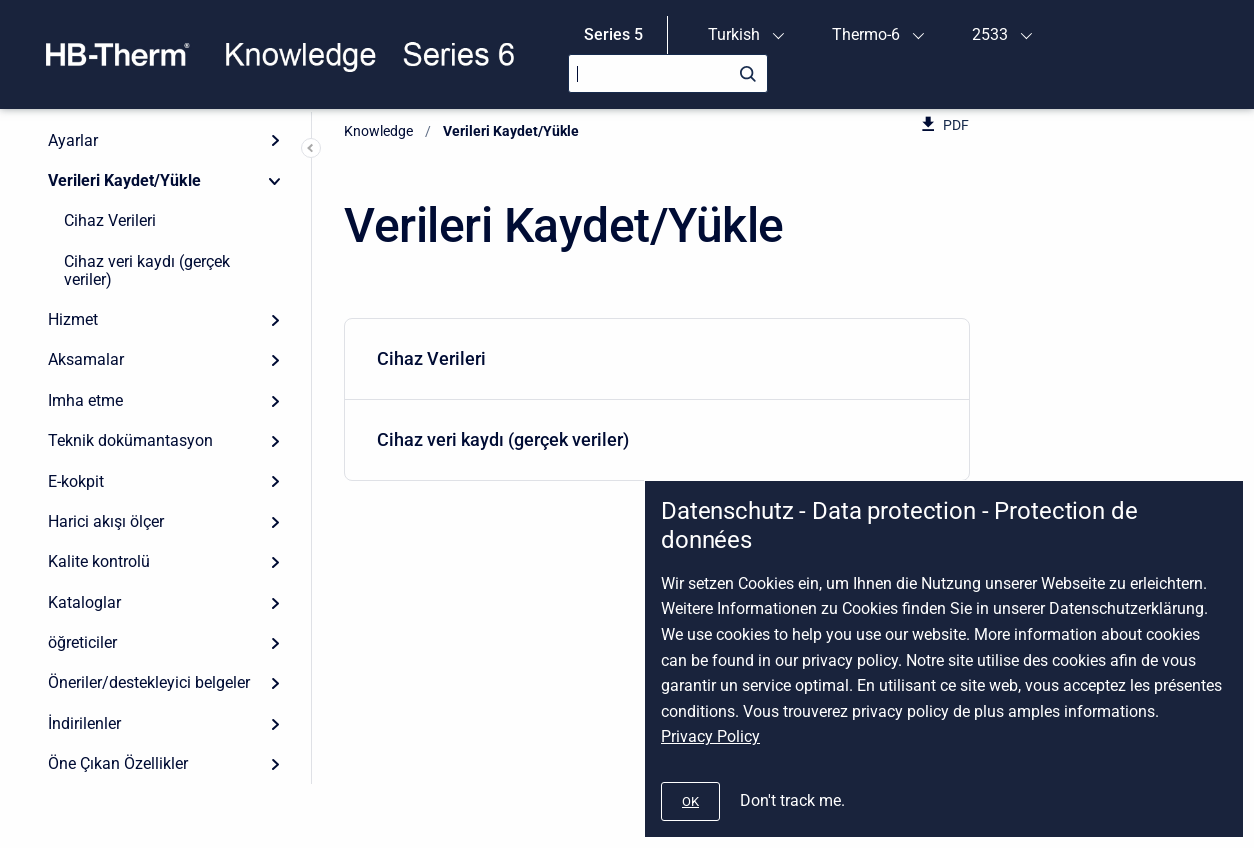 Image resolution: width=1254 pixels, height=848 pixels. What do you see at coordinates (106, 521) in the screenshot?
I see `Harici akışı ölçer` at bounding box center [106, 521].